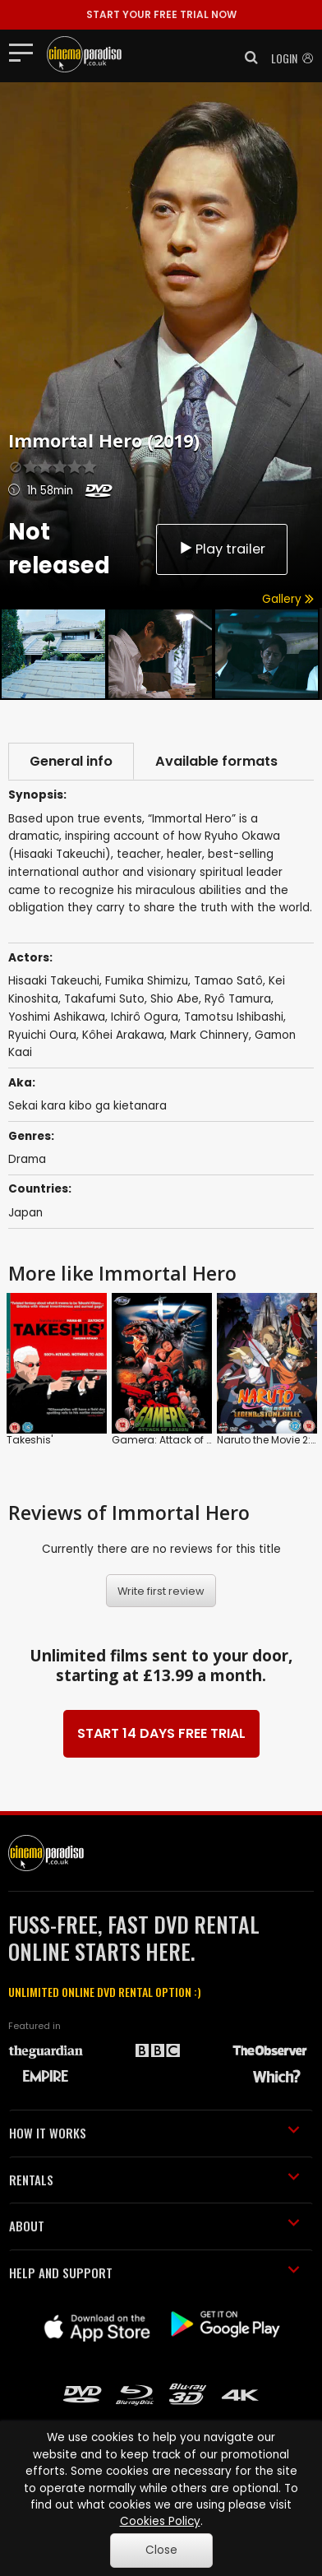 This screenshot has width=322, height=2576. I want to click on Japan, so click(25, 1213).